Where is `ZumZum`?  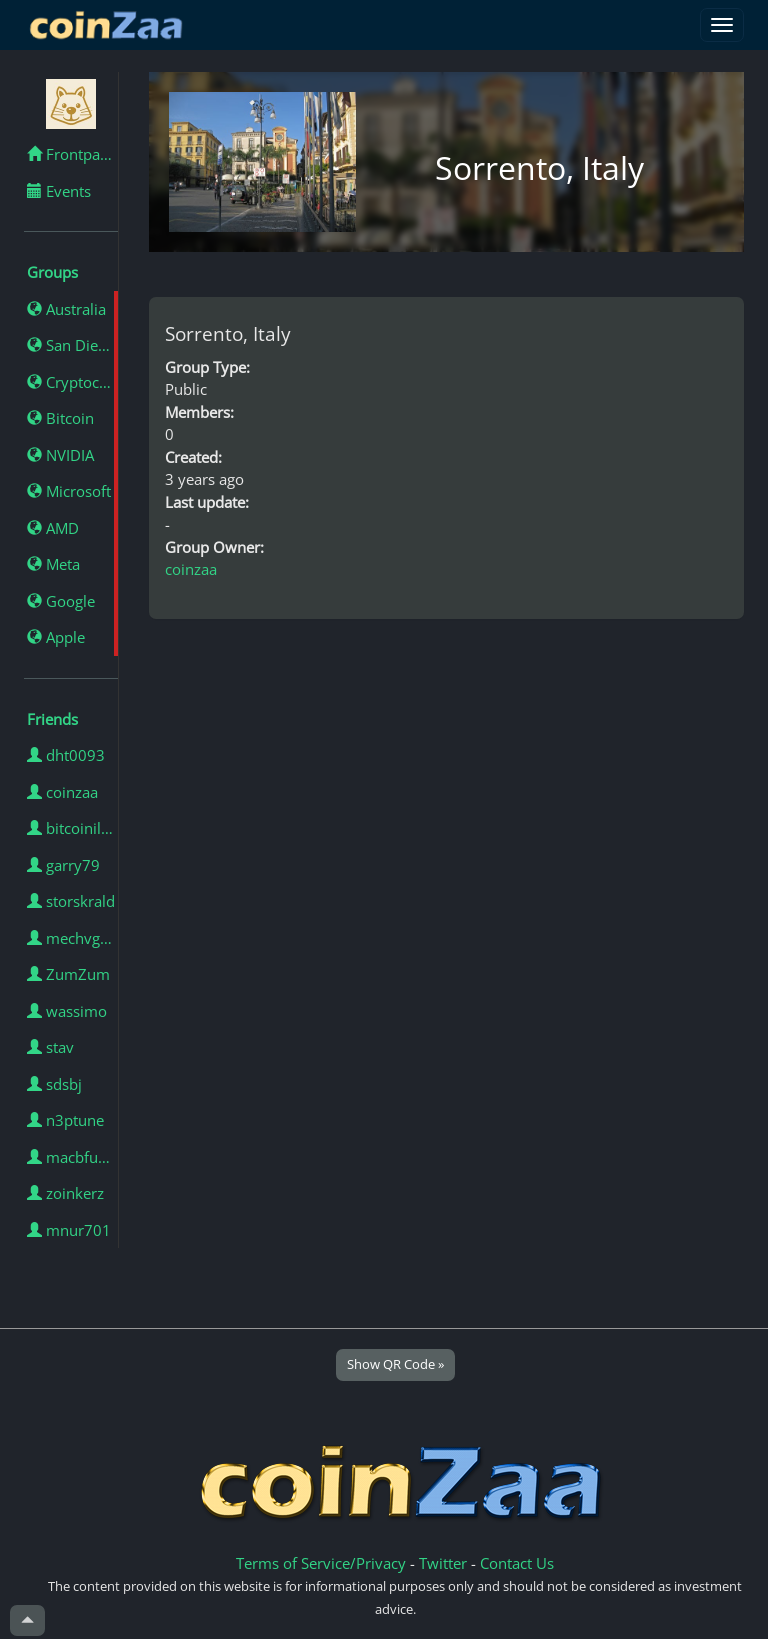 ZumZum is located at coordinates (68, 974).